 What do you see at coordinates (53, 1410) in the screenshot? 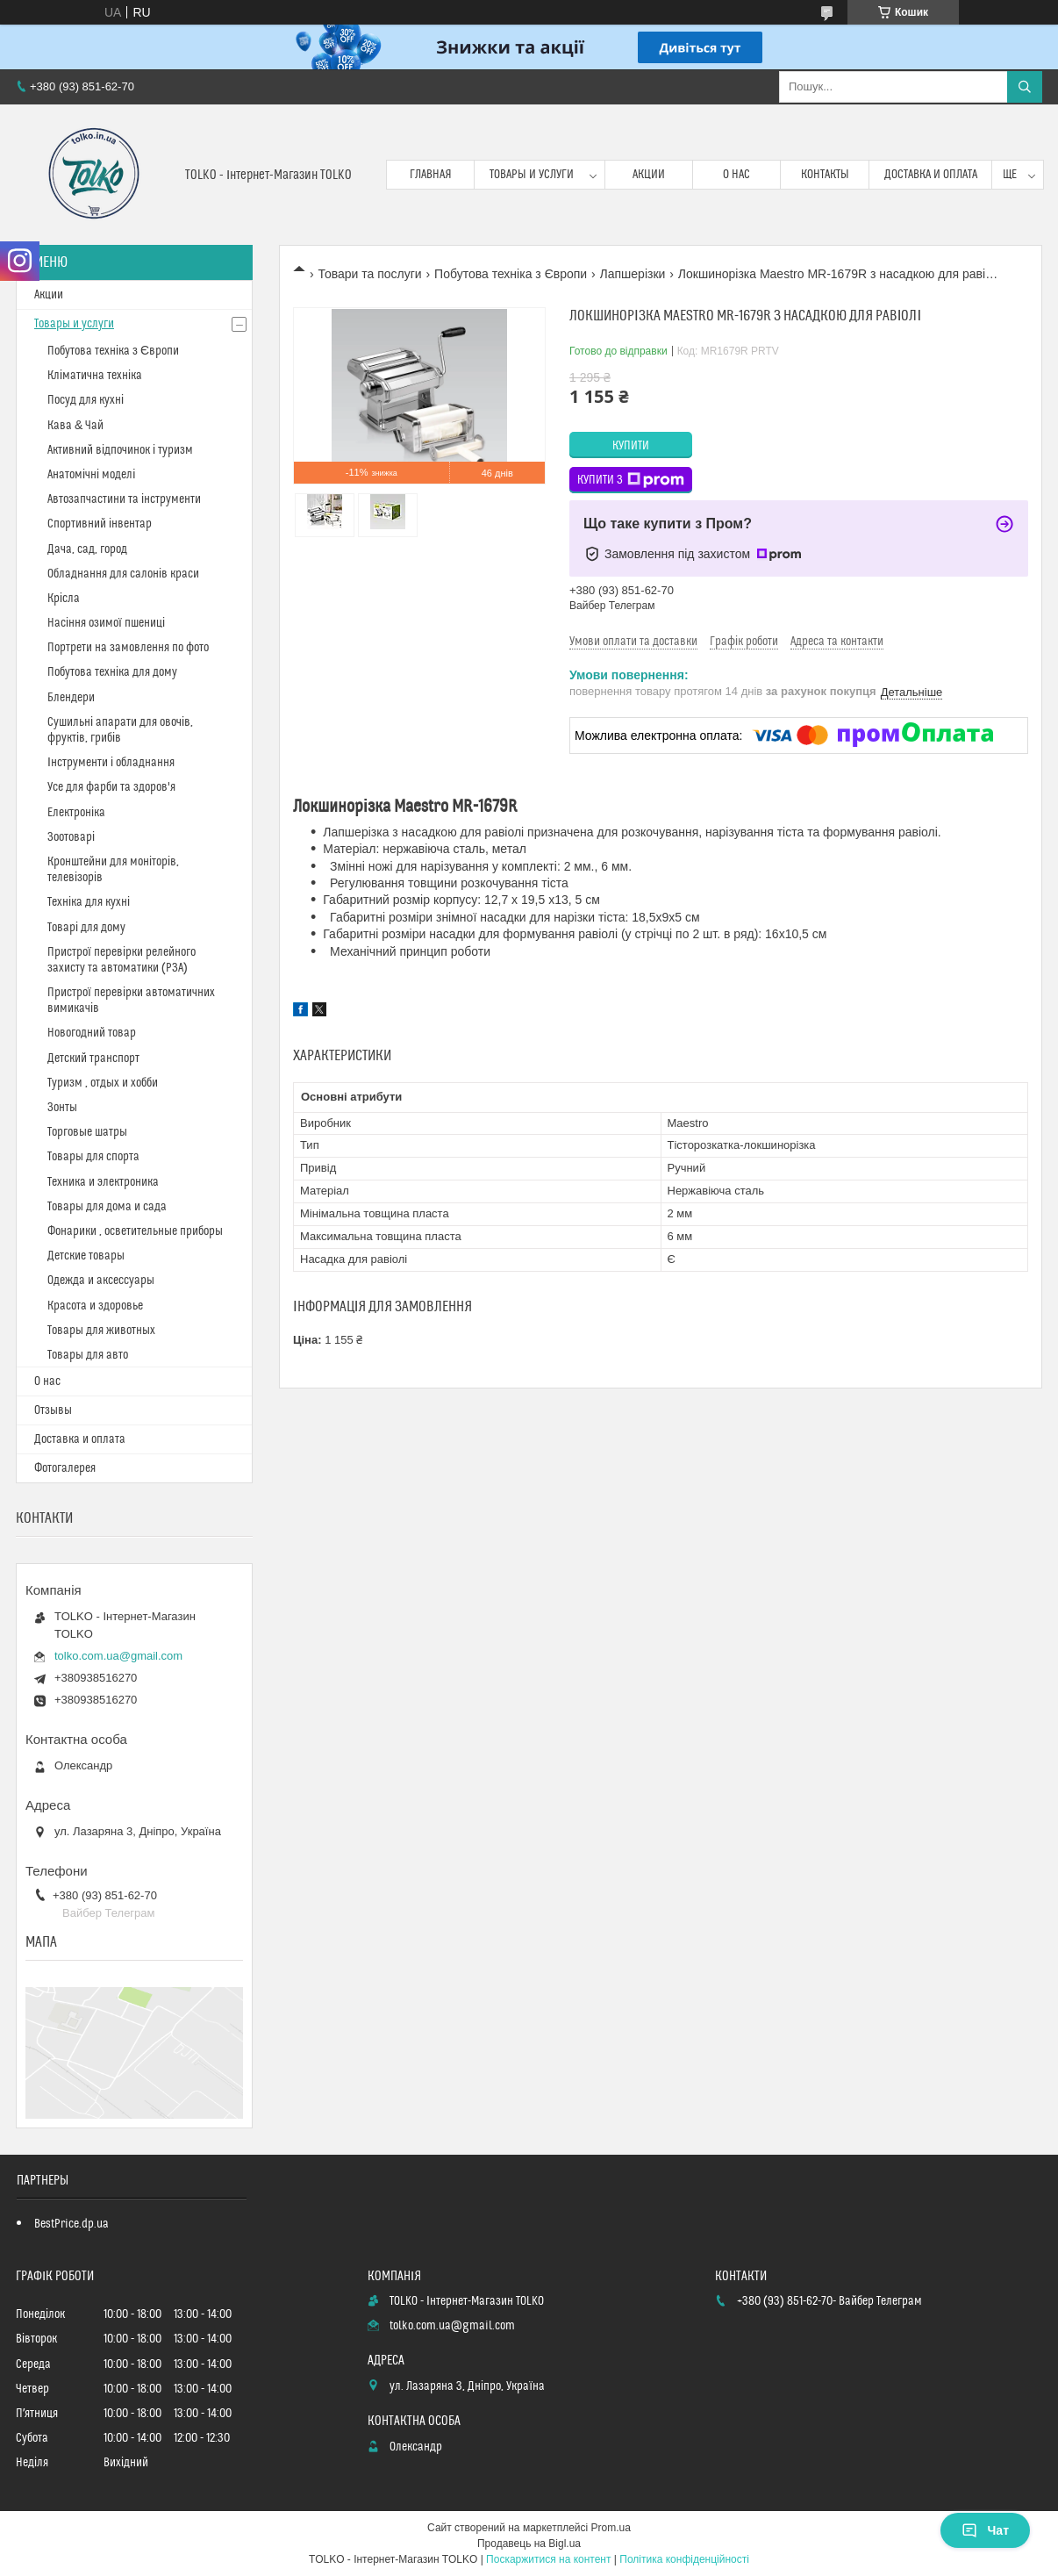
I see `Отзывы` at bounding box center [53, 1410].